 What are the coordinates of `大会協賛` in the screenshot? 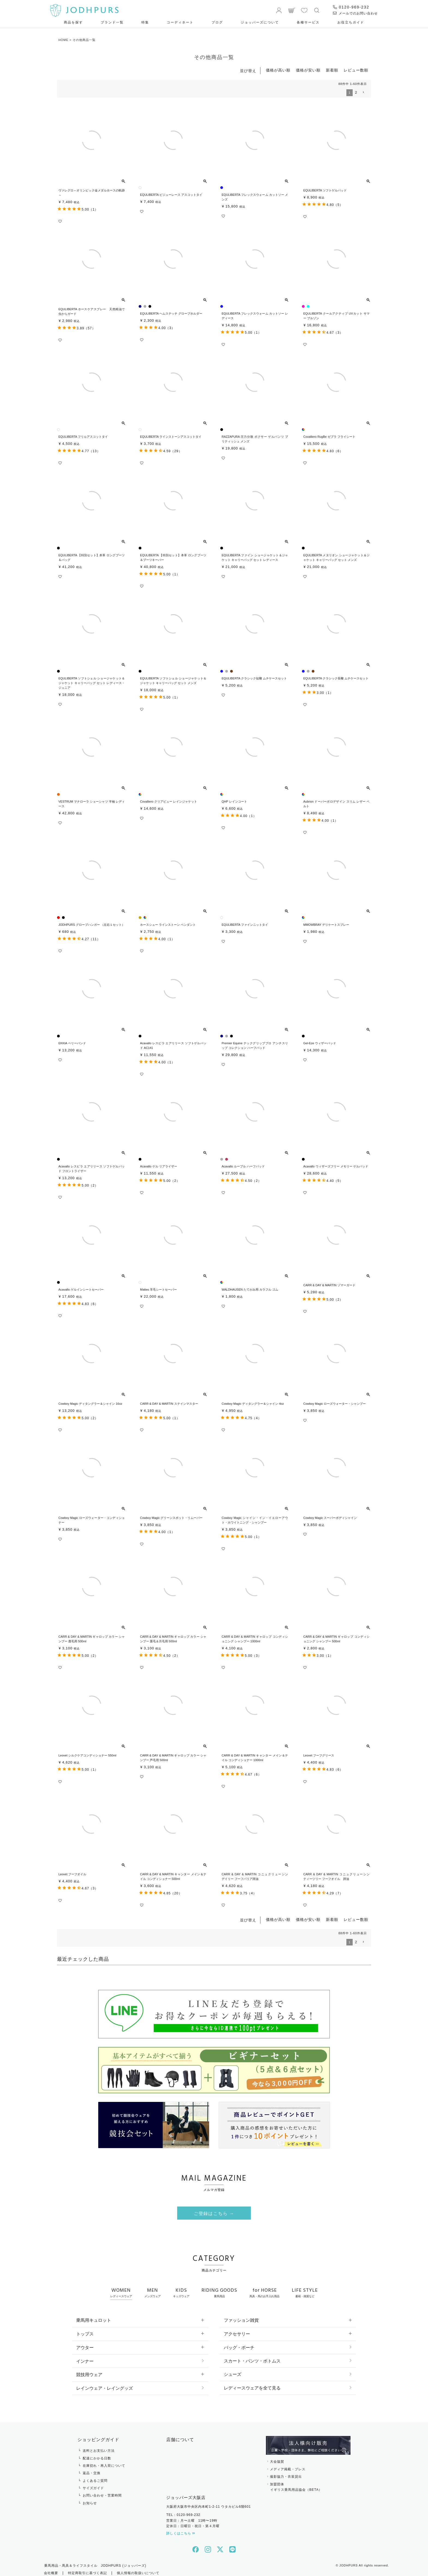 It's located at (277, 2458).